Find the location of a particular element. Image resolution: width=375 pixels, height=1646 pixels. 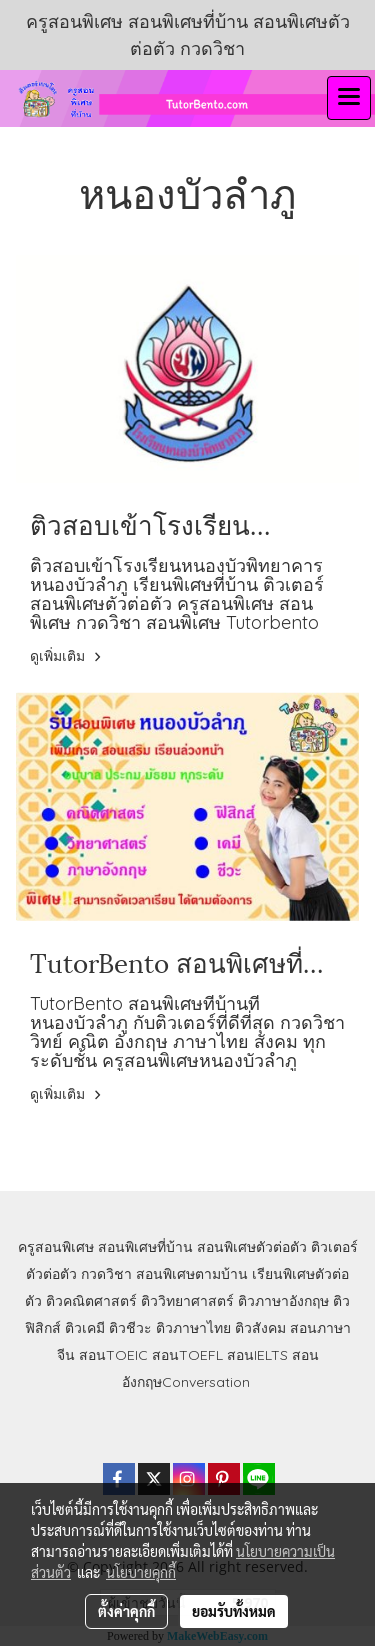

สอนIELTS is located at coordinates (257, 1355).